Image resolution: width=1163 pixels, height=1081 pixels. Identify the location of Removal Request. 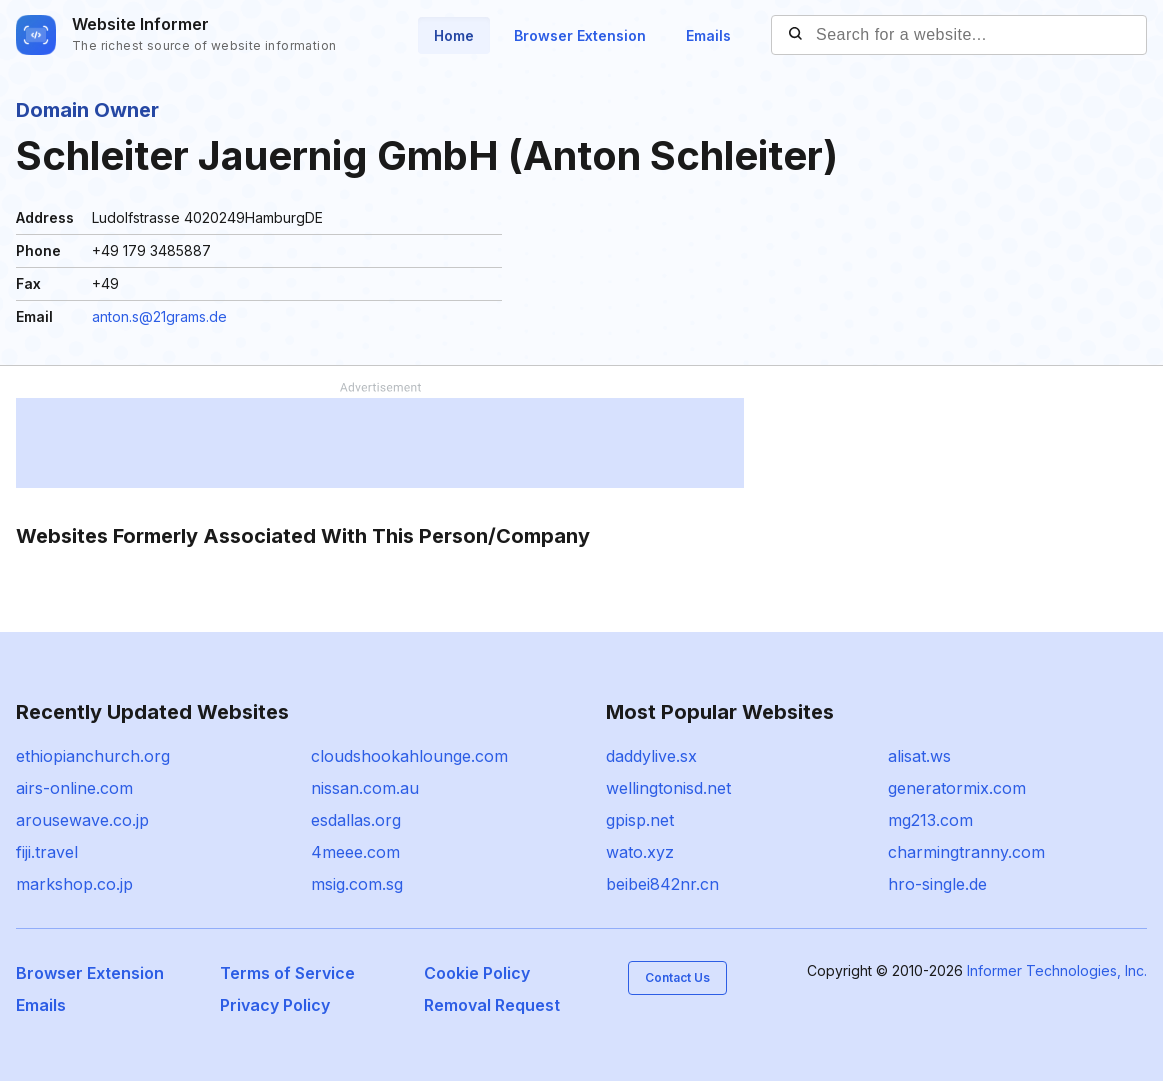
(492, 1005).